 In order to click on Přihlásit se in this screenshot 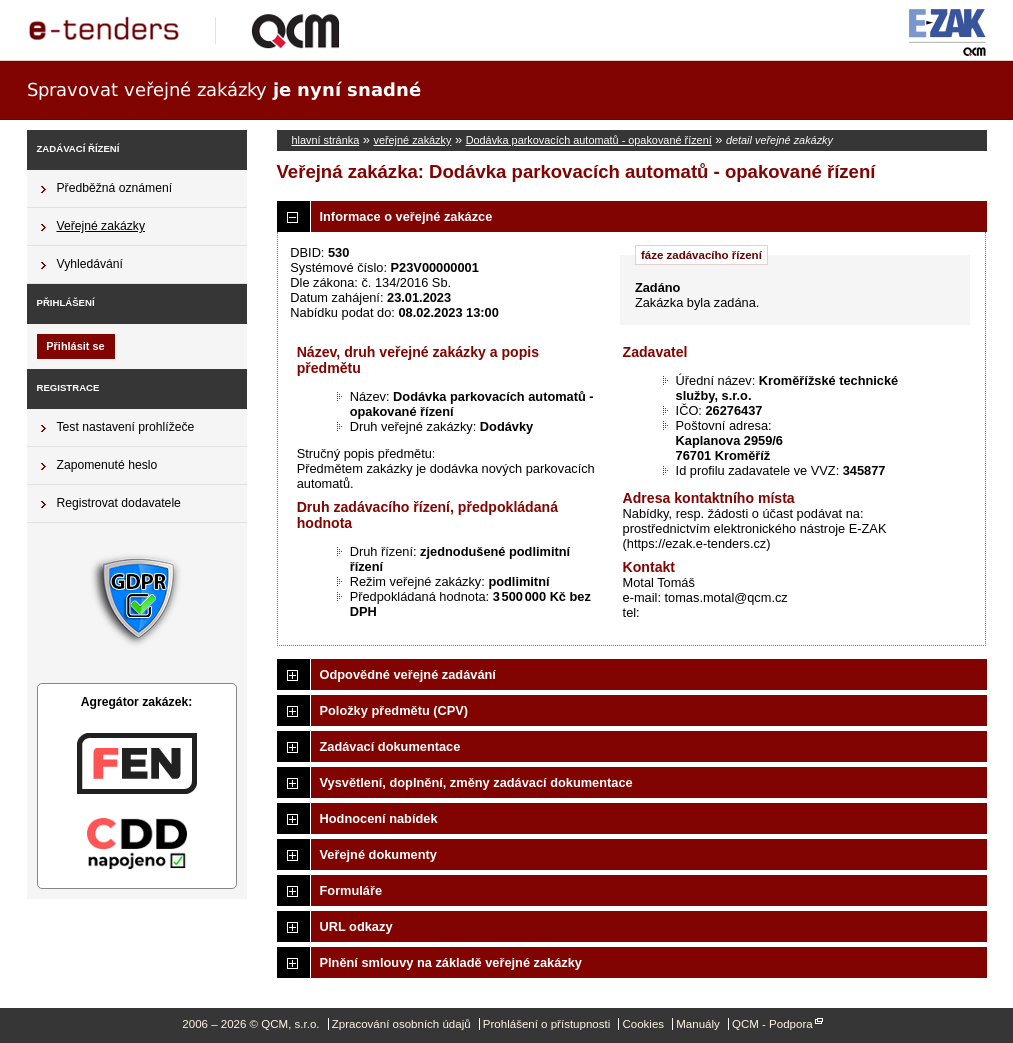, I will do `click(75, 346)`.